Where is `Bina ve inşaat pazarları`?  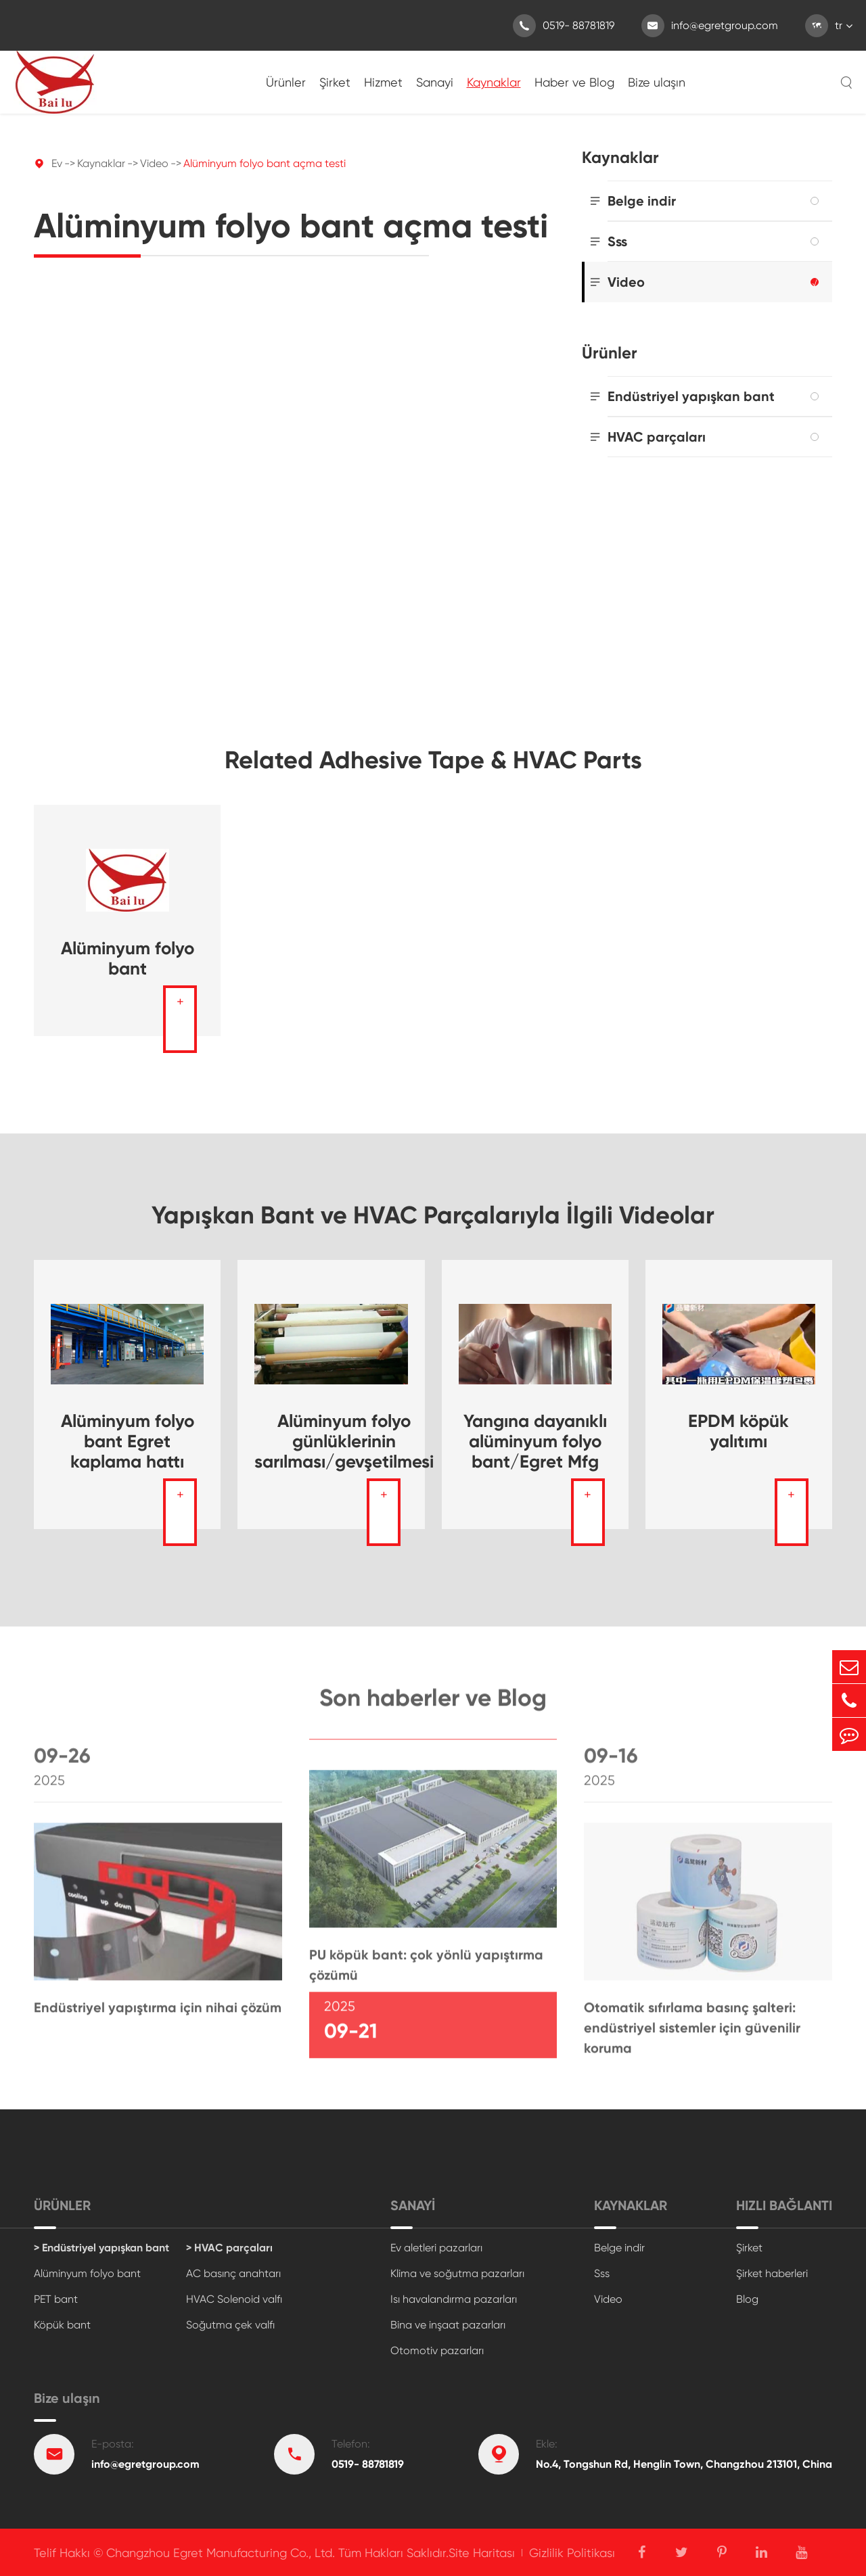
Bina ve inşaat pazarları is located at coordinates (447, 2324).